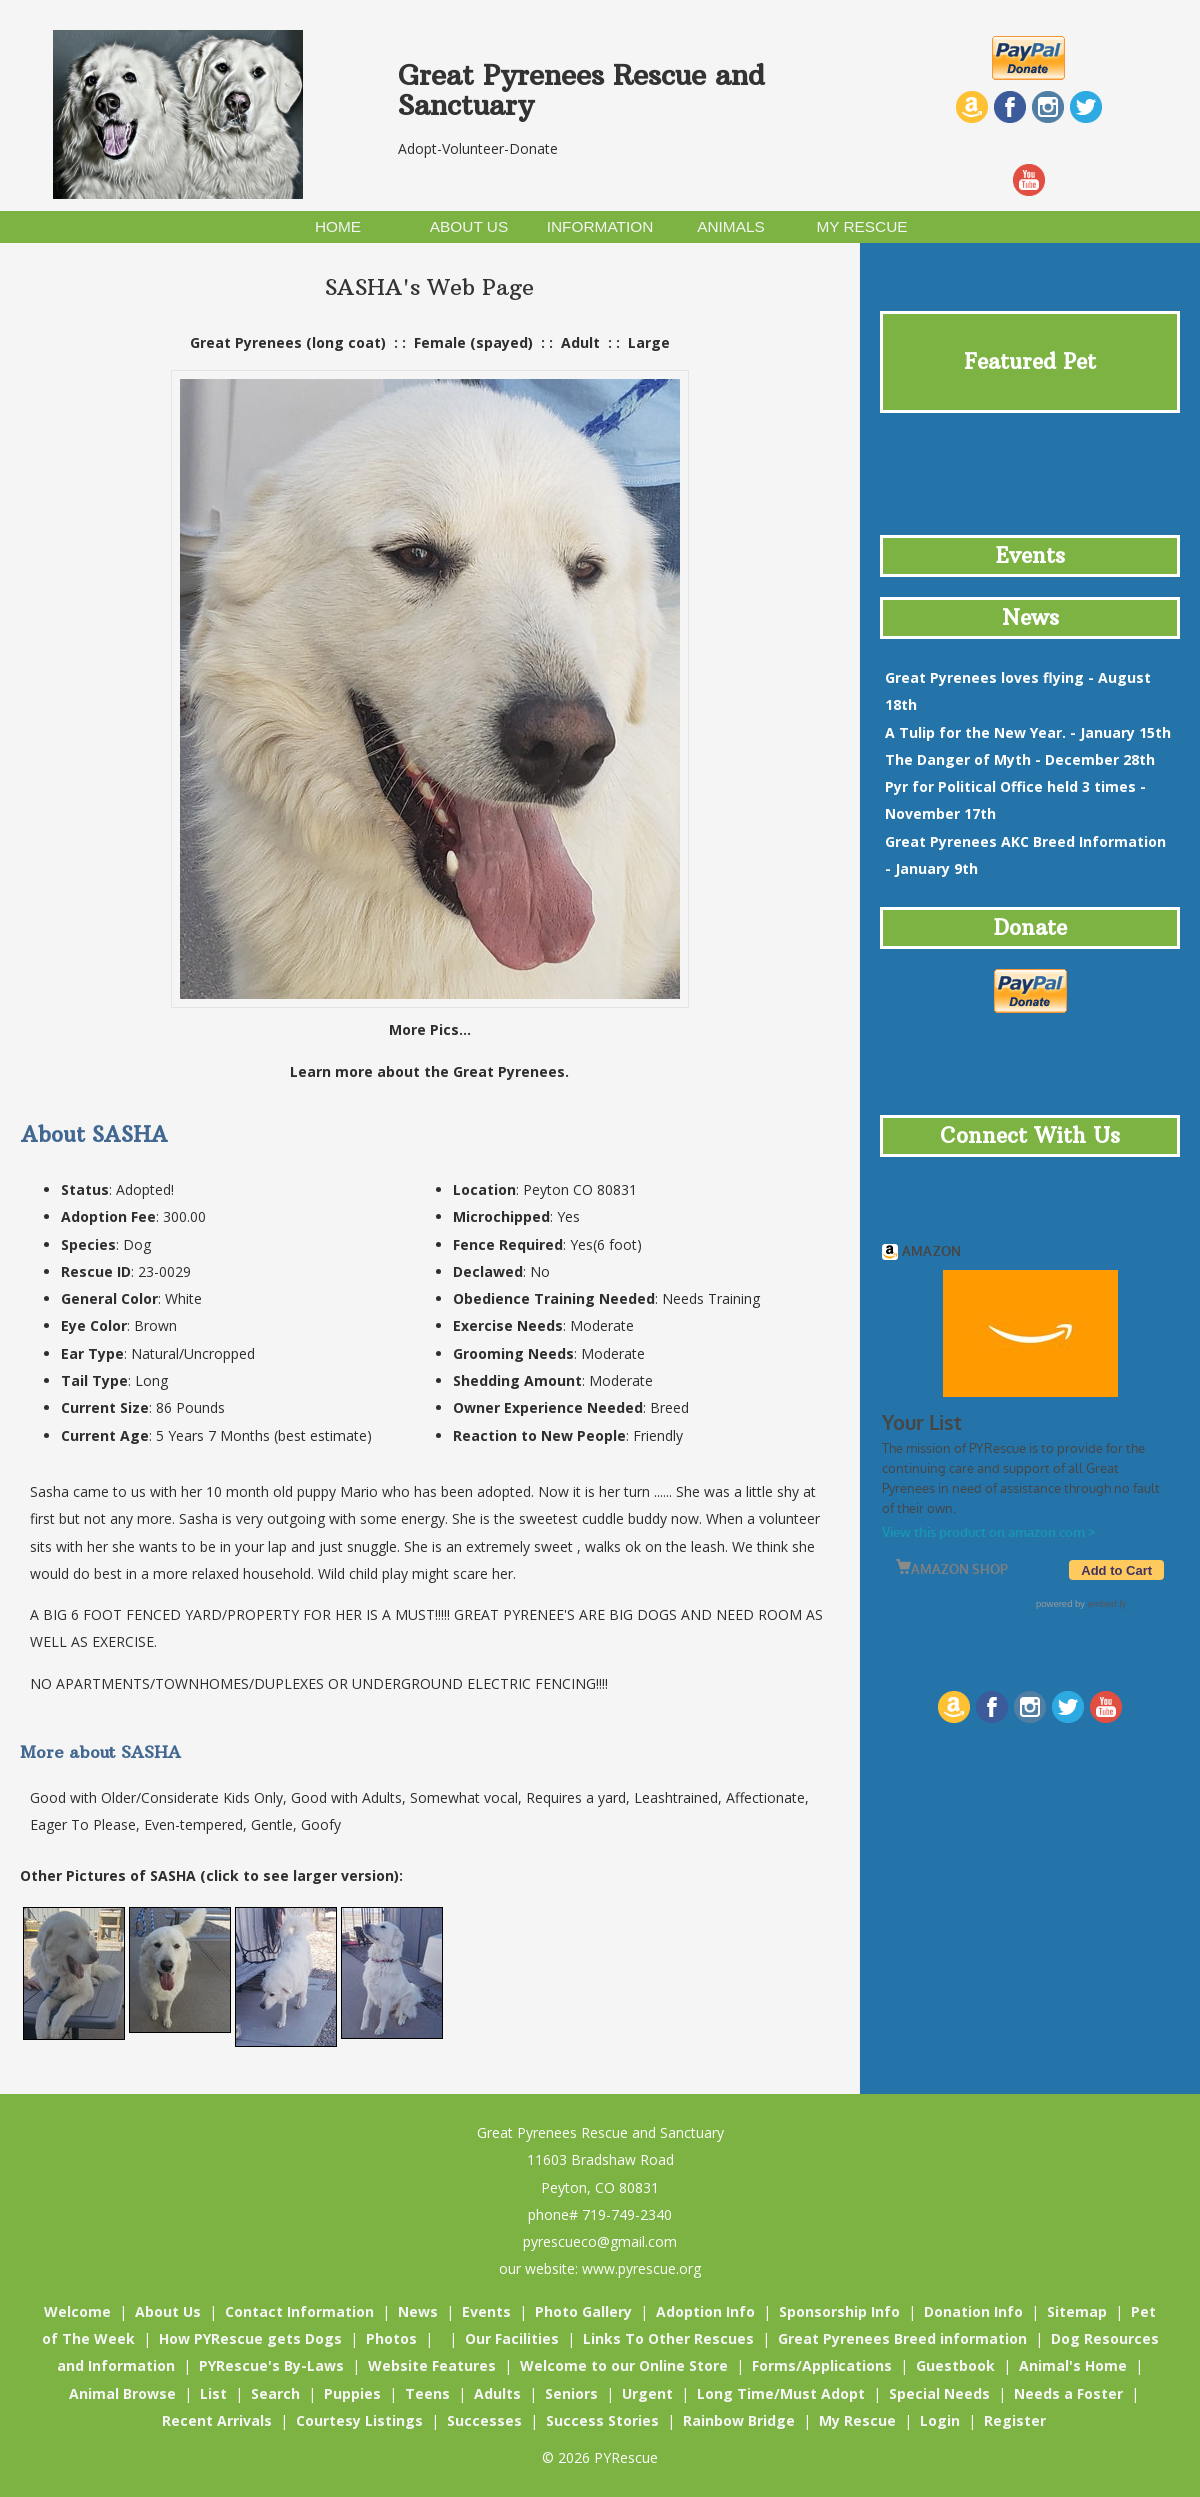  I want to click on Forms/Applications, so click(822, 2365).